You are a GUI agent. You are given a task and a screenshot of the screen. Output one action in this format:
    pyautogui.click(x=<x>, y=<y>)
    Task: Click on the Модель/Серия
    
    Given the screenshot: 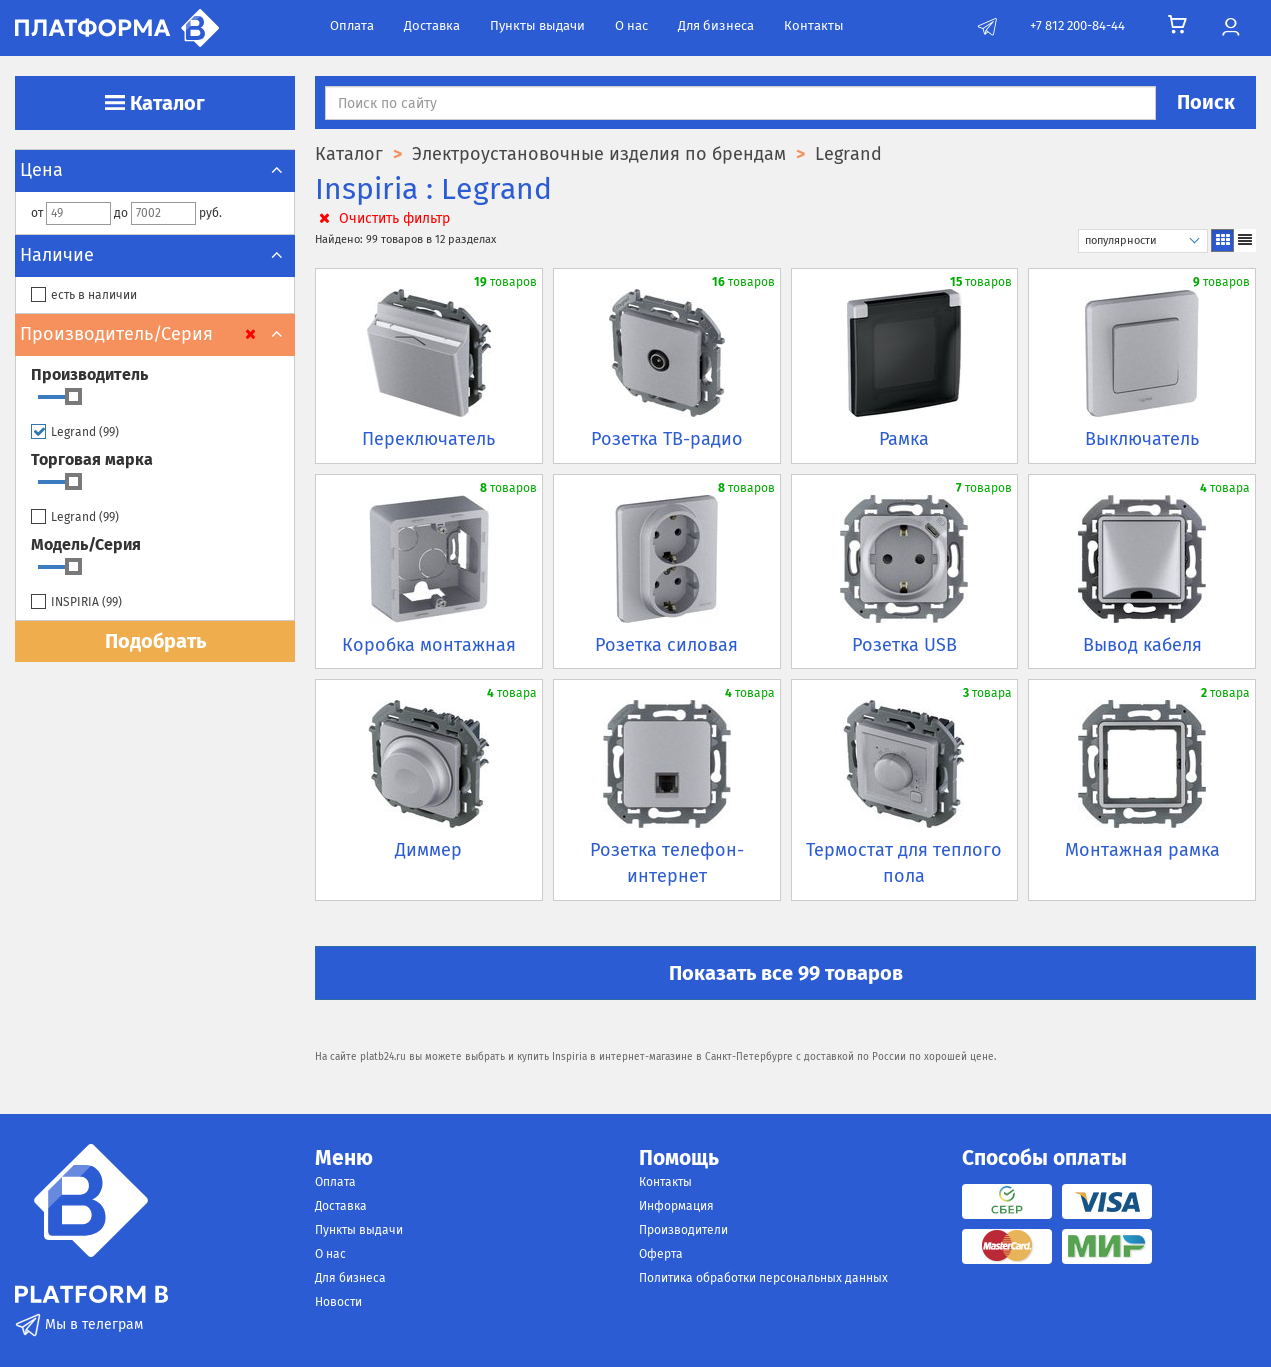 What is the action you would take?
    pyautogui.click(x=86, y=544)
    